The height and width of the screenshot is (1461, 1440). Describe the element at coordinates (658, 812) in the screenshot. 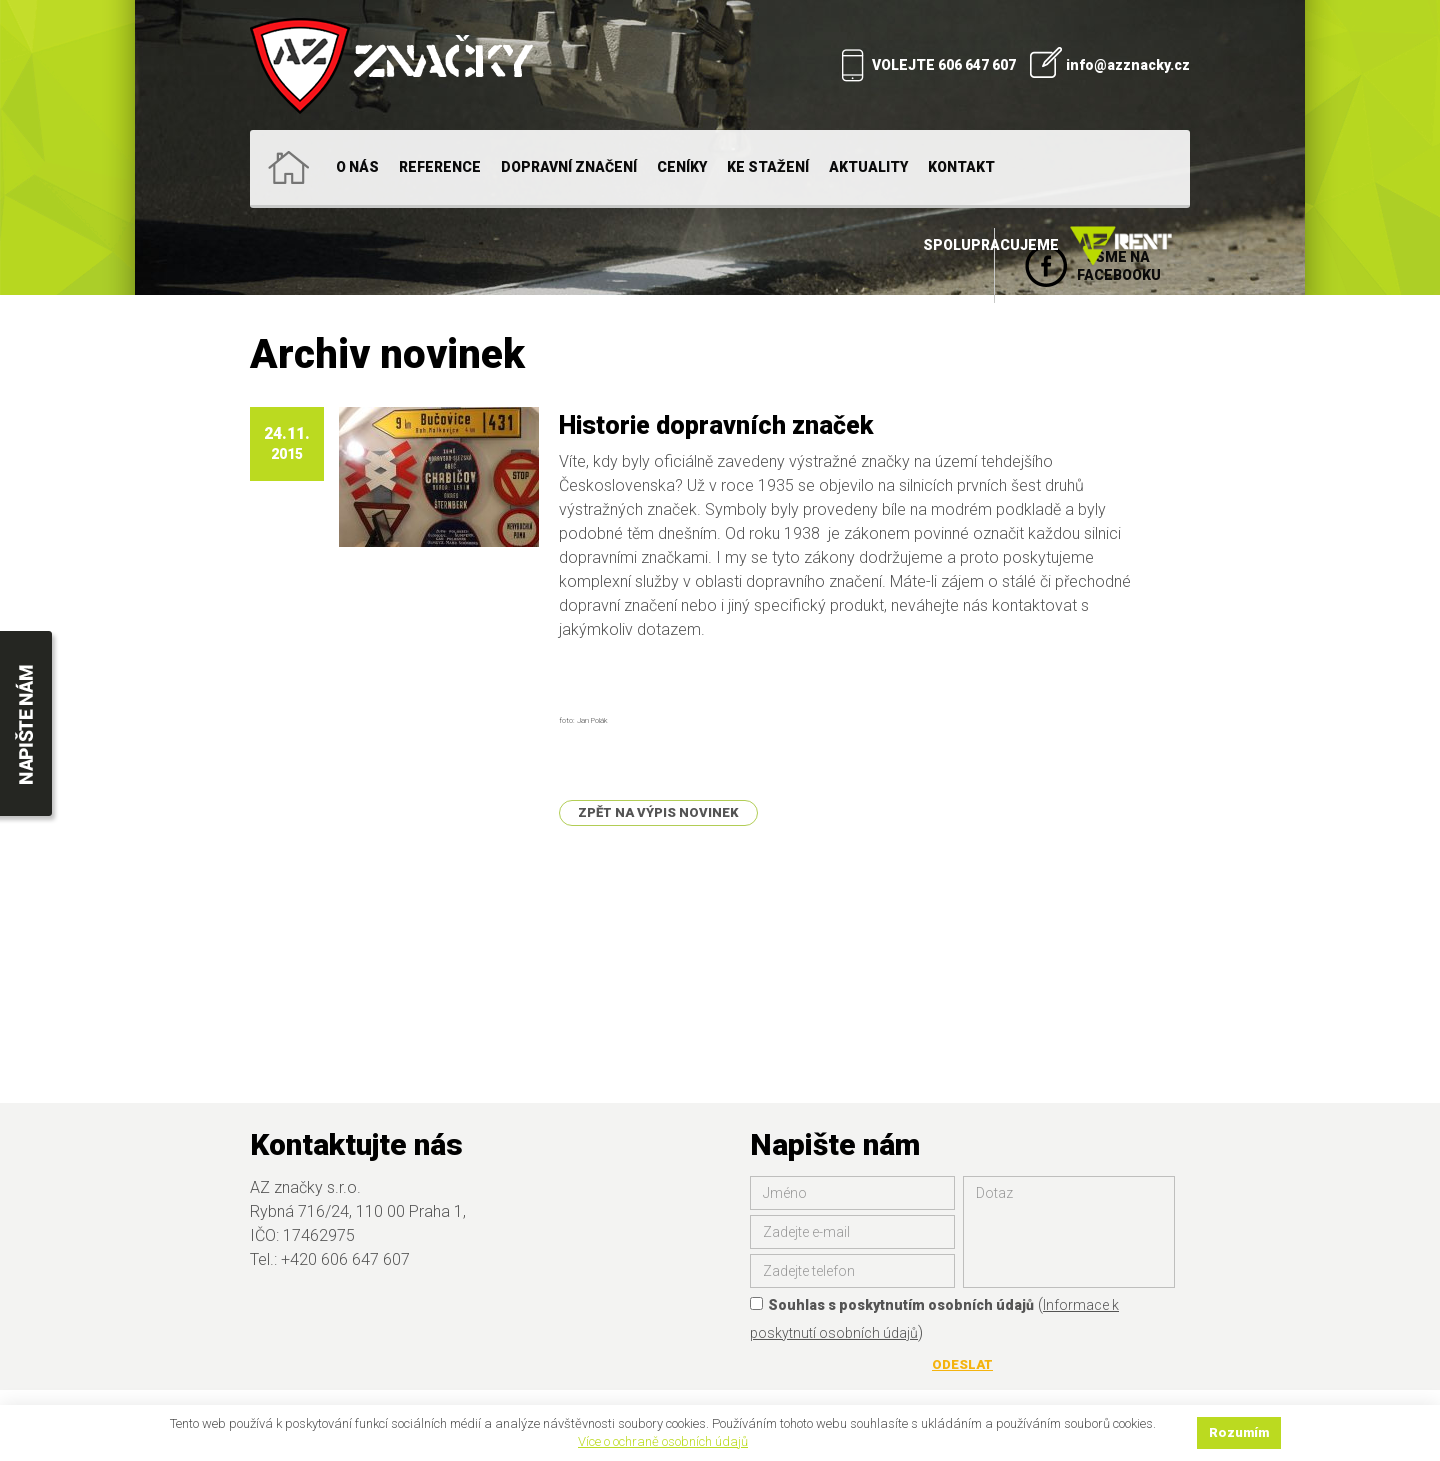

I see `Zpět na výpis novinek` at that location.